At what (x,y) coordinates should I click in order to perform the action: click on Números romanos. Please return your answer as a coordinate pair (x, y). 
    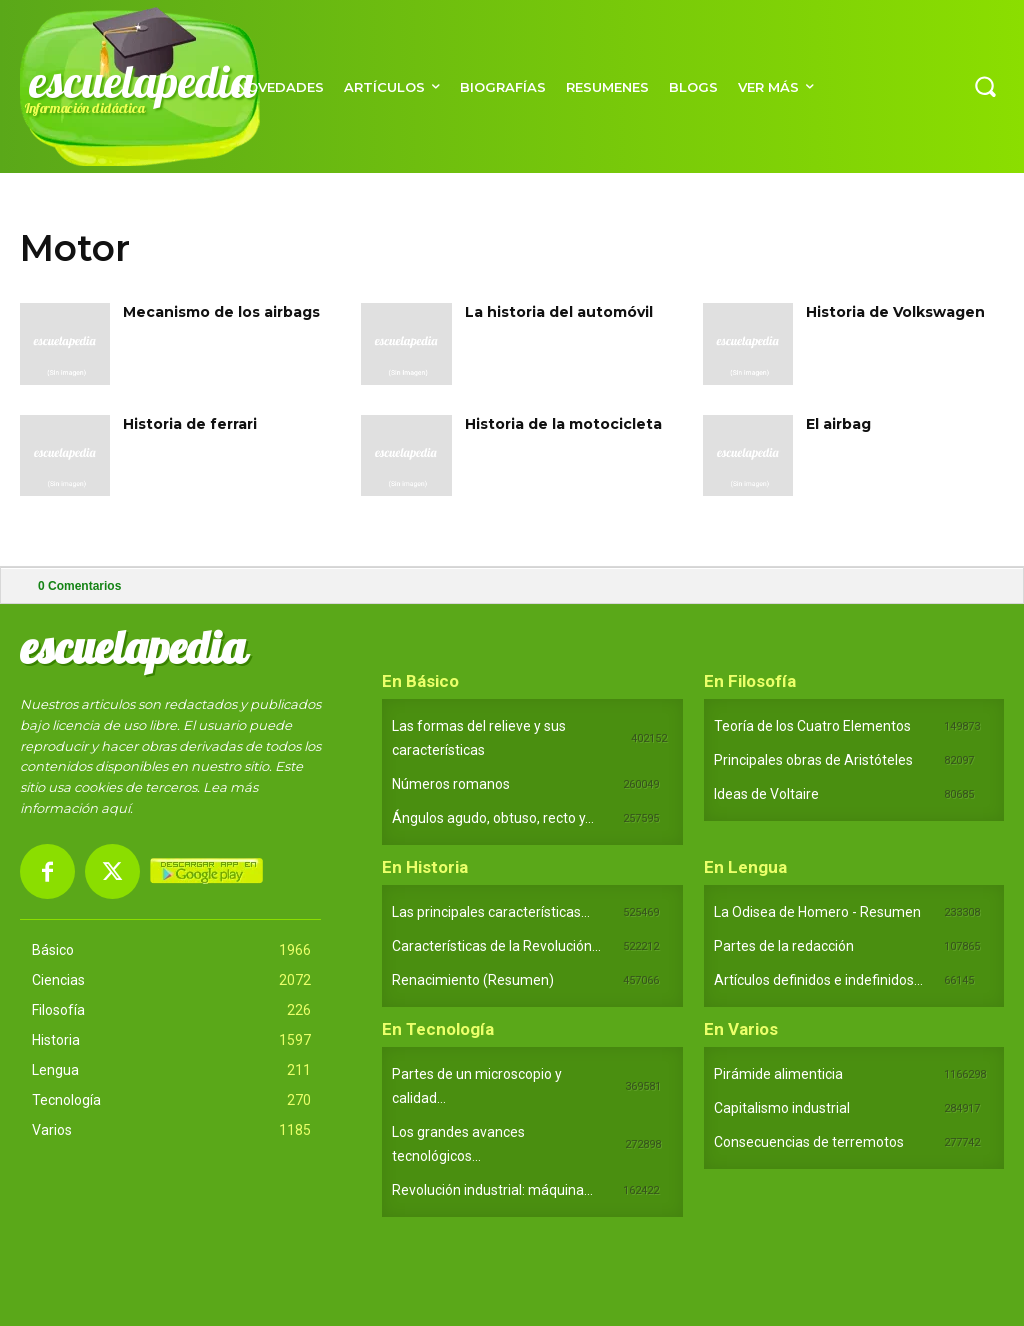
    Looking at the image, I should click on (451, 784).